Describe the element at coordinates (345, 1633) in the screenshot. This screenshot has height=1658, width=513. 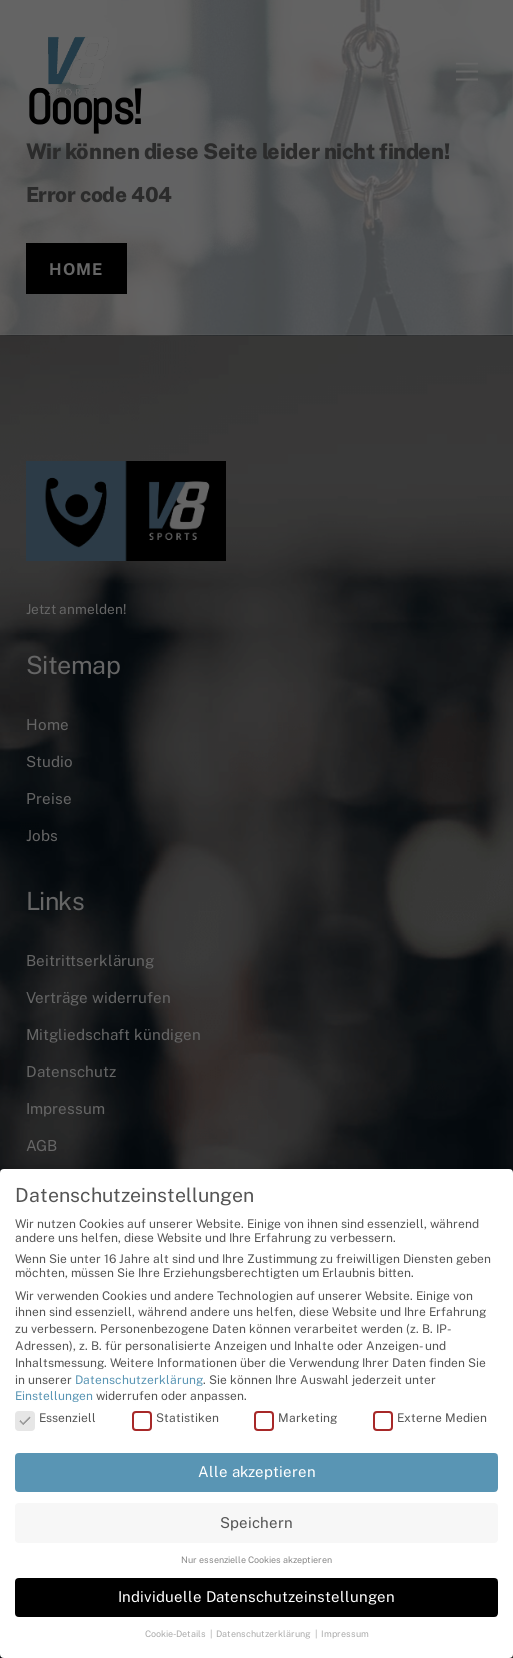
I see `Impressum` at that location.